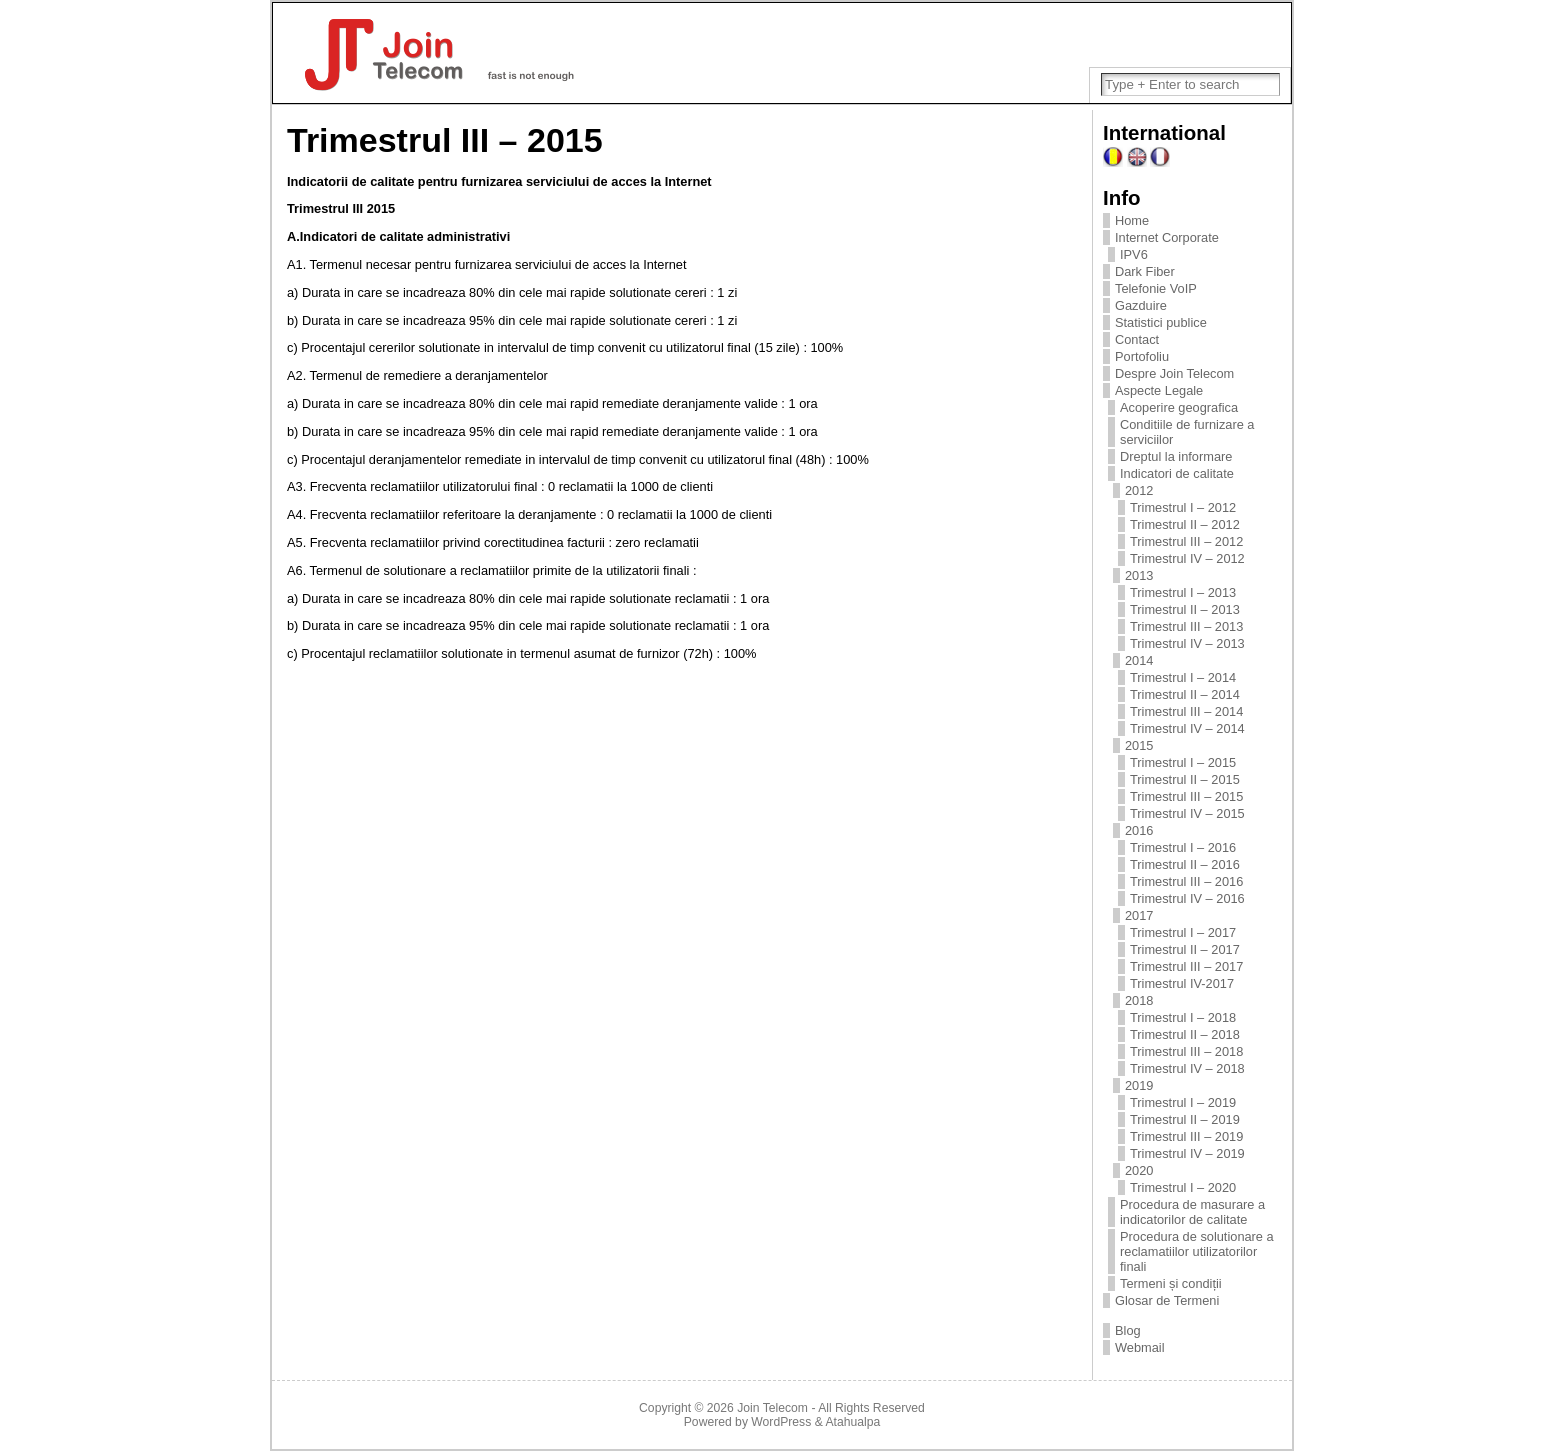 The width and height of the screenshot is (1564, 1451). I want to click on Indicatori de calitate, so click(1177, 473).